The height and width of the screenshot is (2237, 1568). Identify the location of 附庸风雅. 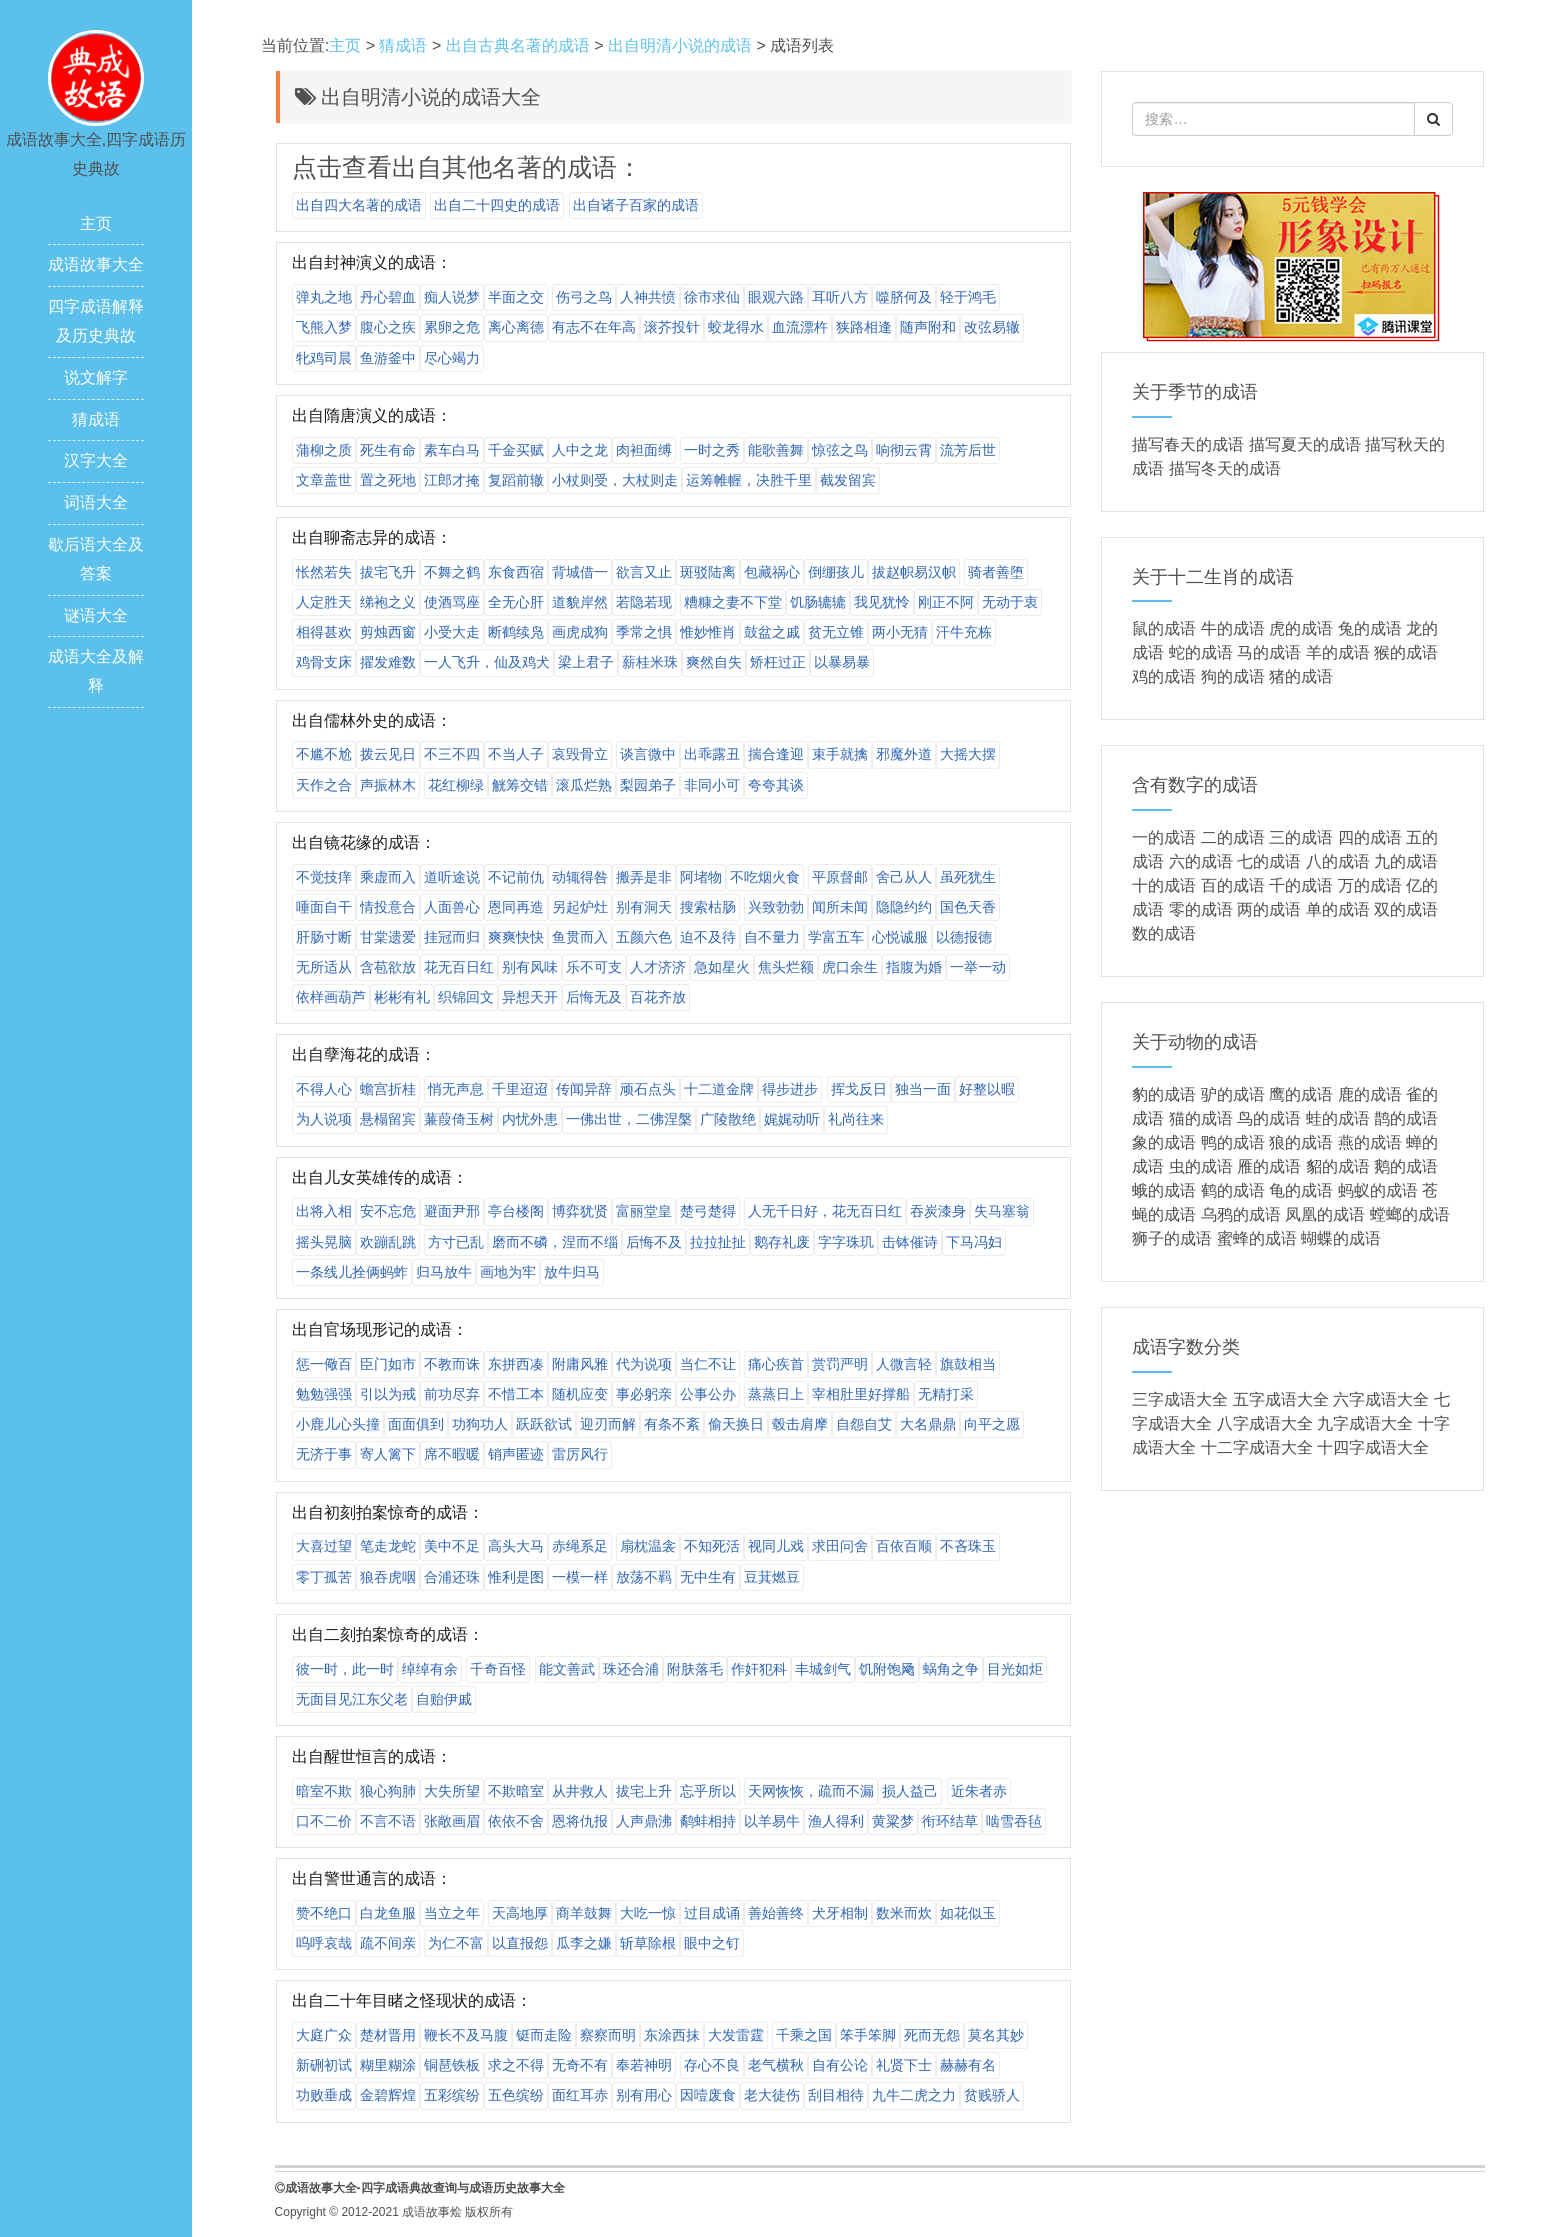
(580, 1364).